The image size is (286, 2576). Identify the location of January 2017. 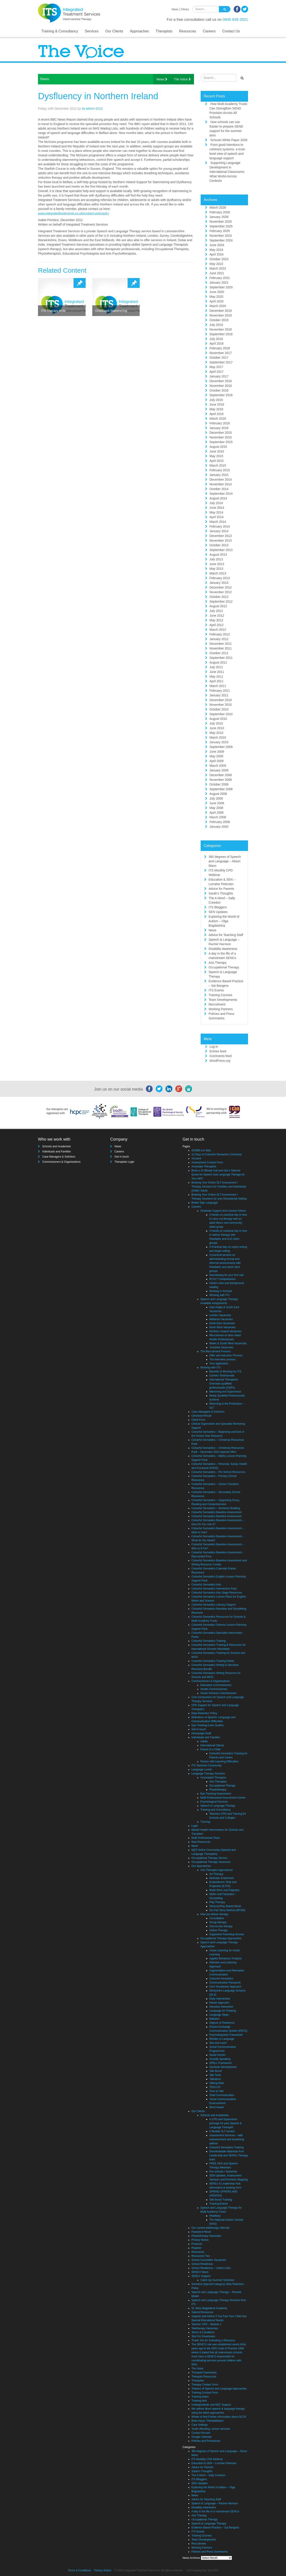
(219, 376).